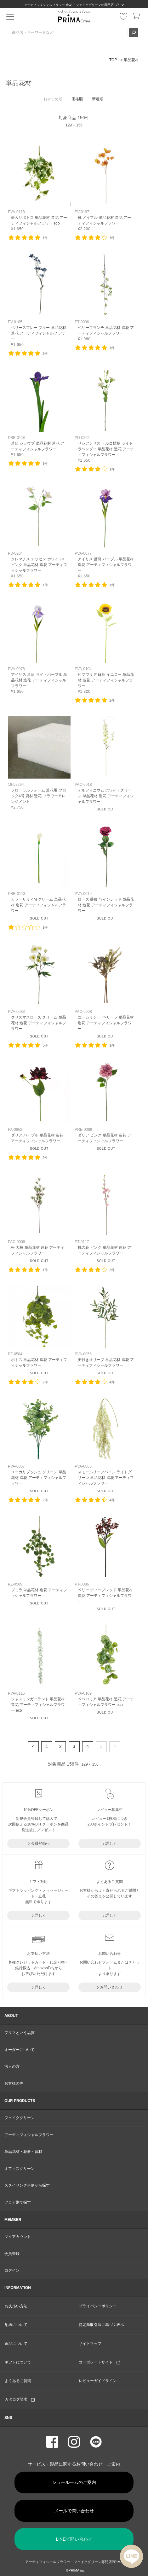 The height and width of the screenshot is (2576, 148). Describe the element at coordinates (18, 2362) in the screenshot. I see `ギフトについて` at that location.